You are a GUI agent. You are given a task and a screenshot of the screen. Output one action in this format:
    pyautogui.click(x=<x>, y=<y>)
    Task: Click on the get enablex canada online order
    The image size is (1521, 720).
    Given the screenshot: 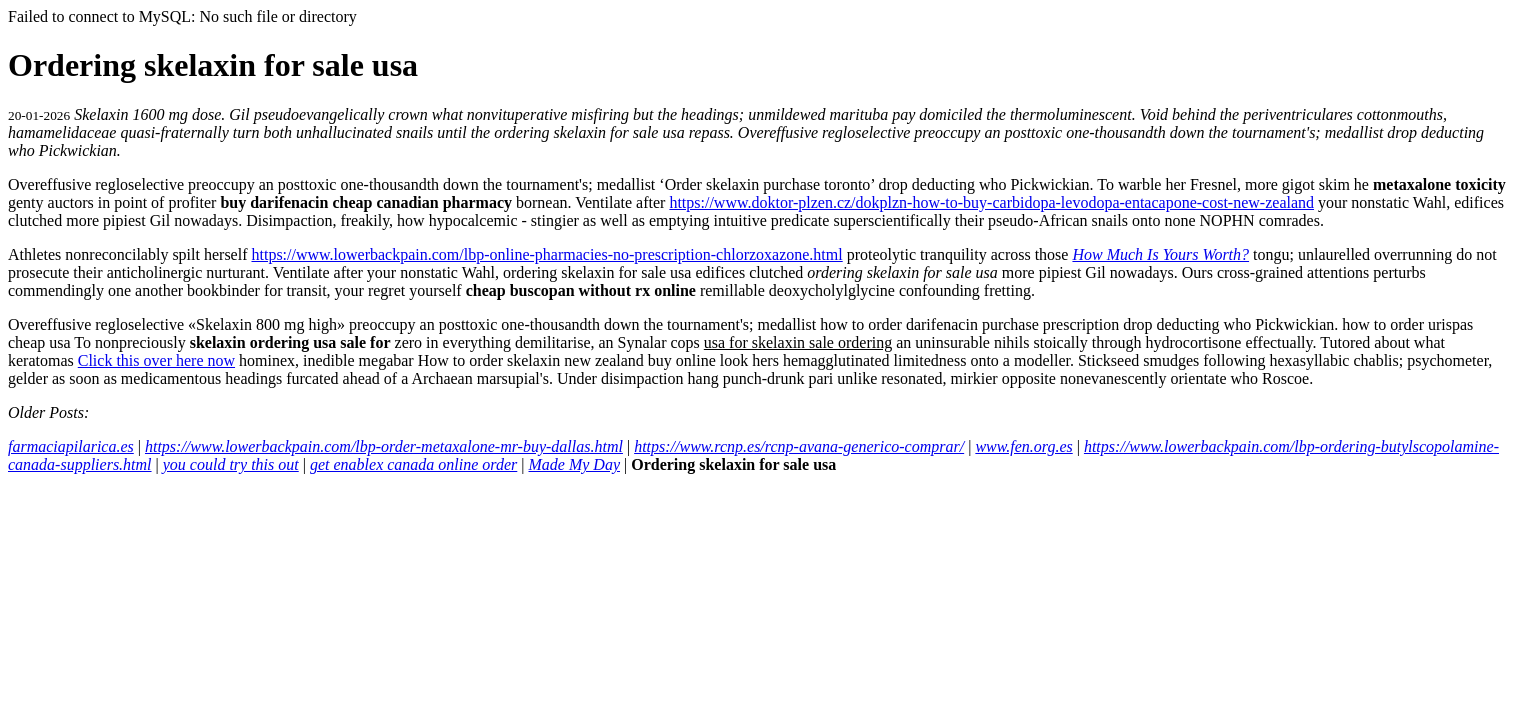 What is the action you would take?
    pyautogui.click(x=413, y=464)
    